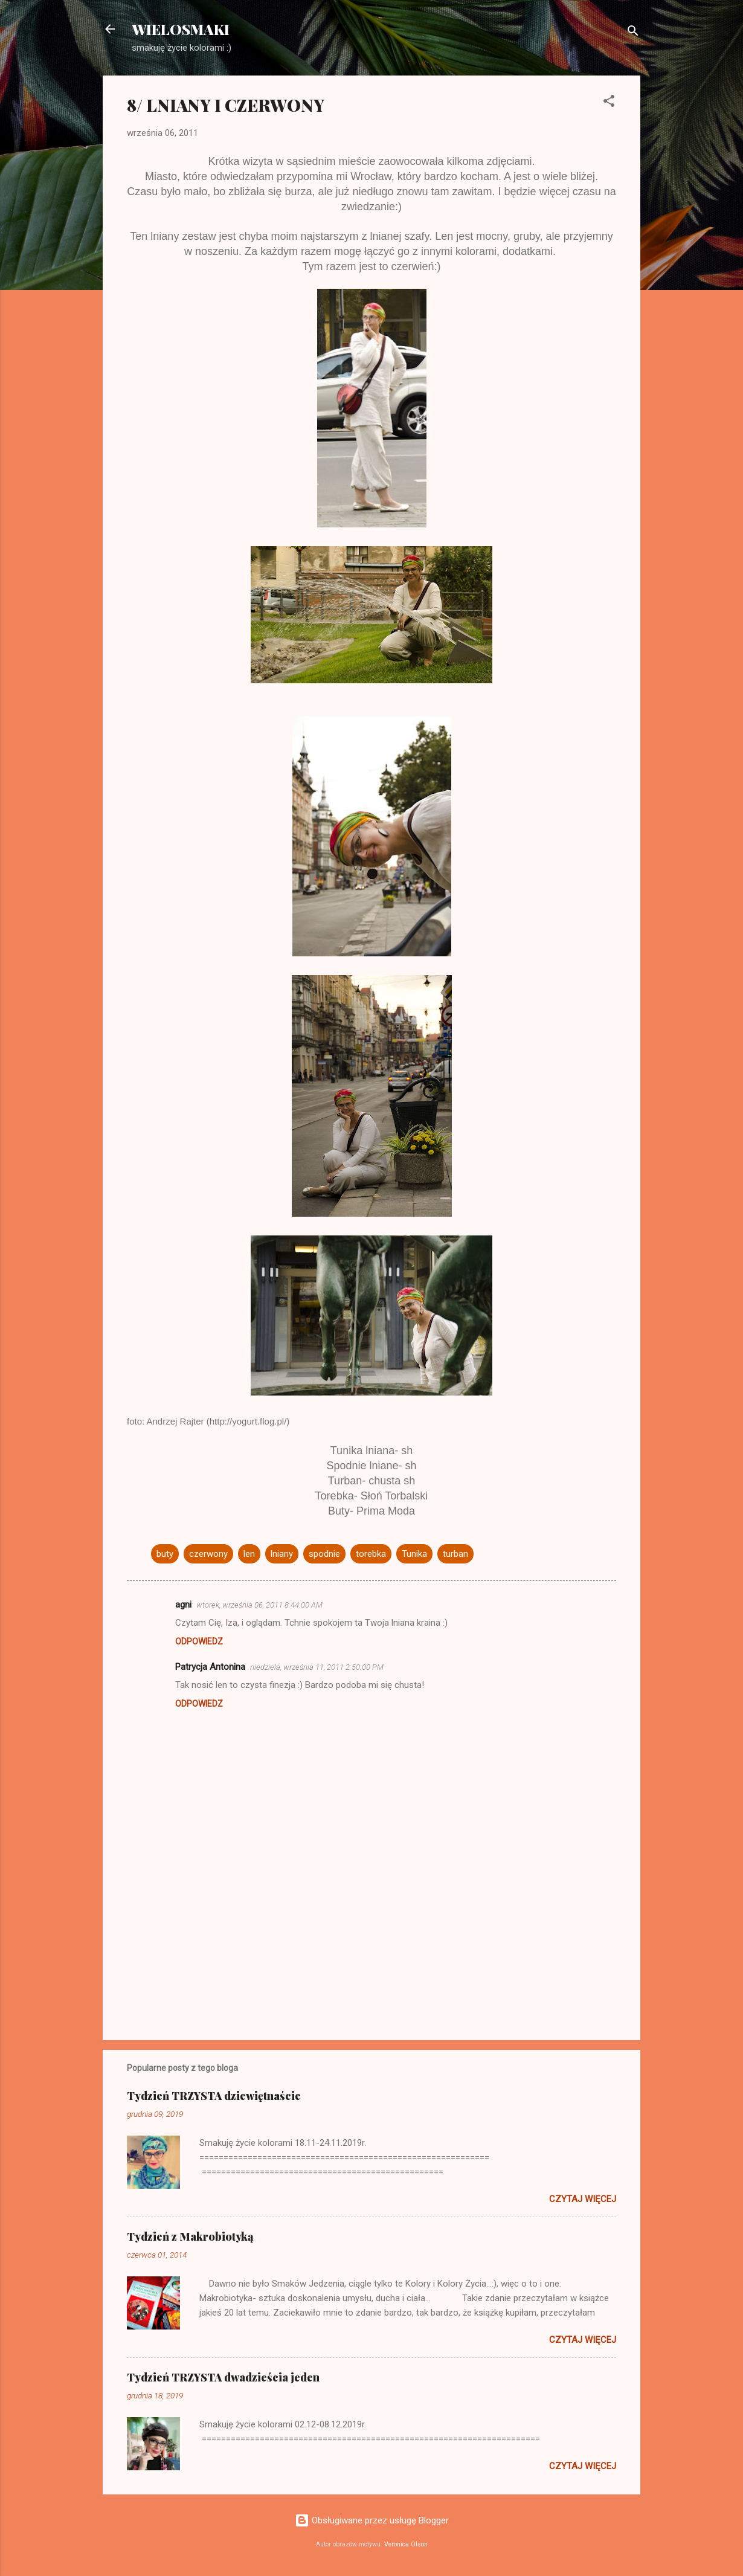  What do you see at coordinates (164, 1553) in the screenshot?
I see `buty` at bounding box center [164, 1553].